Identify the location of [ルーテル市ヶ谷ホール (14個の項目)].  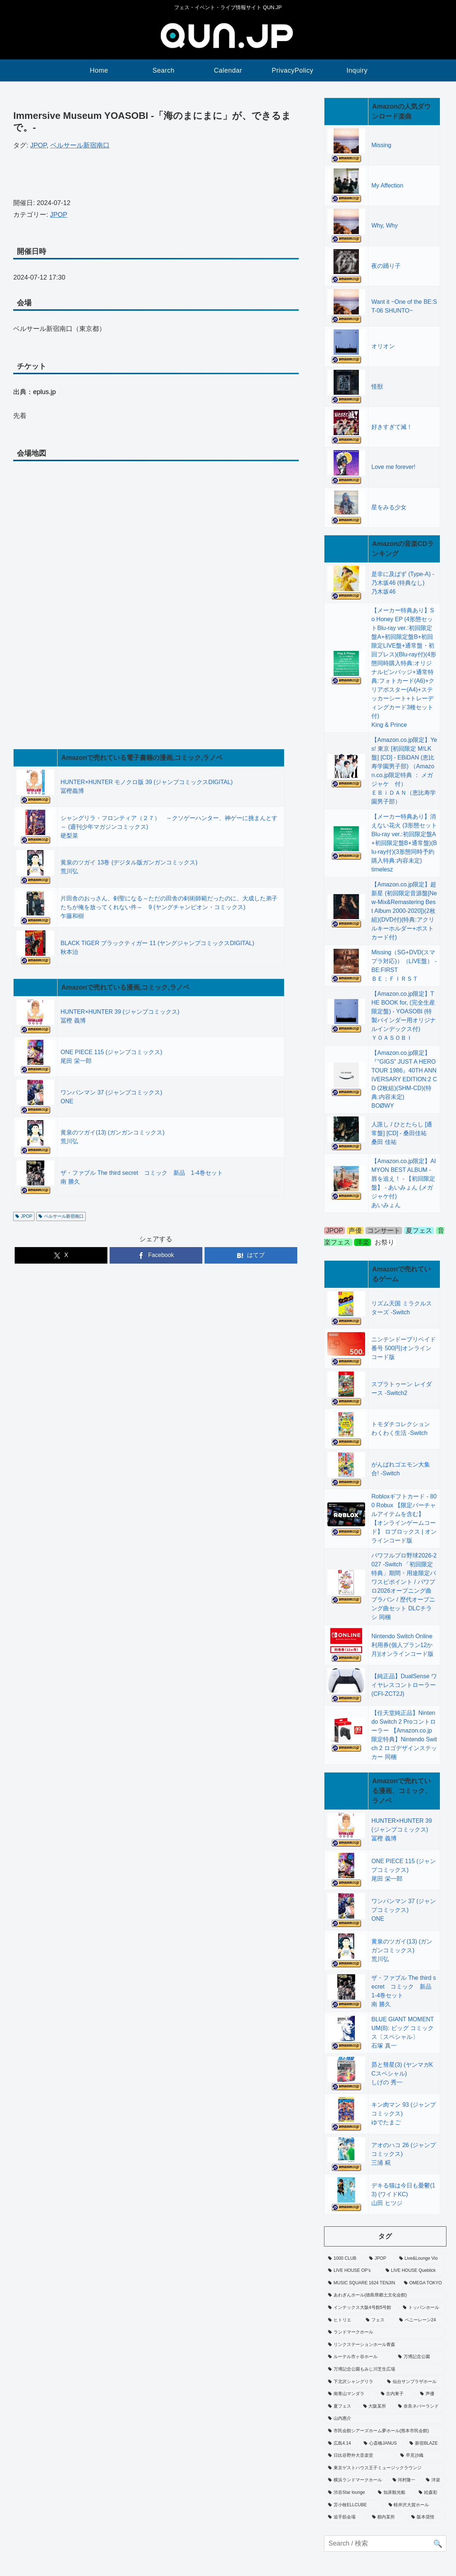
(359, 2356).